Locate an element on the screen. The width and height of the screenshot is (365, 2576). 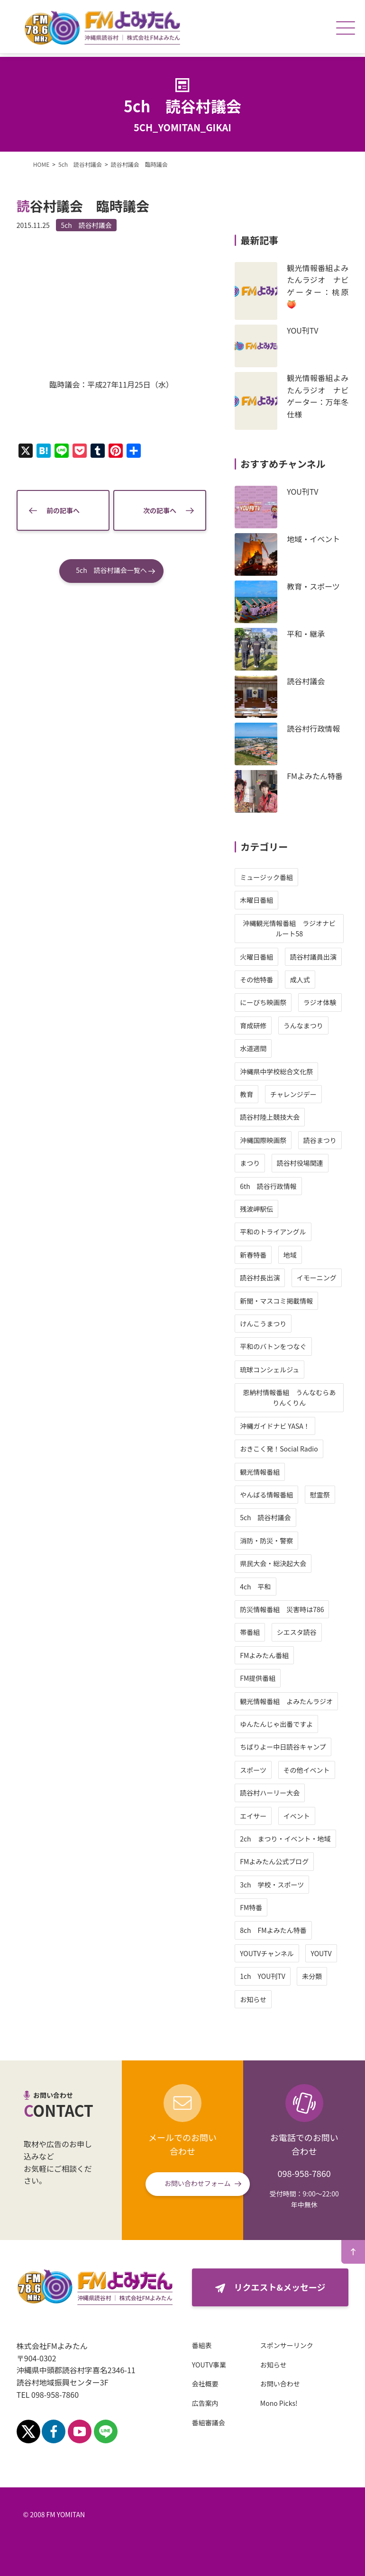
ちばりよー中日読谷キャンプ is located at coordinates (281, 1746).